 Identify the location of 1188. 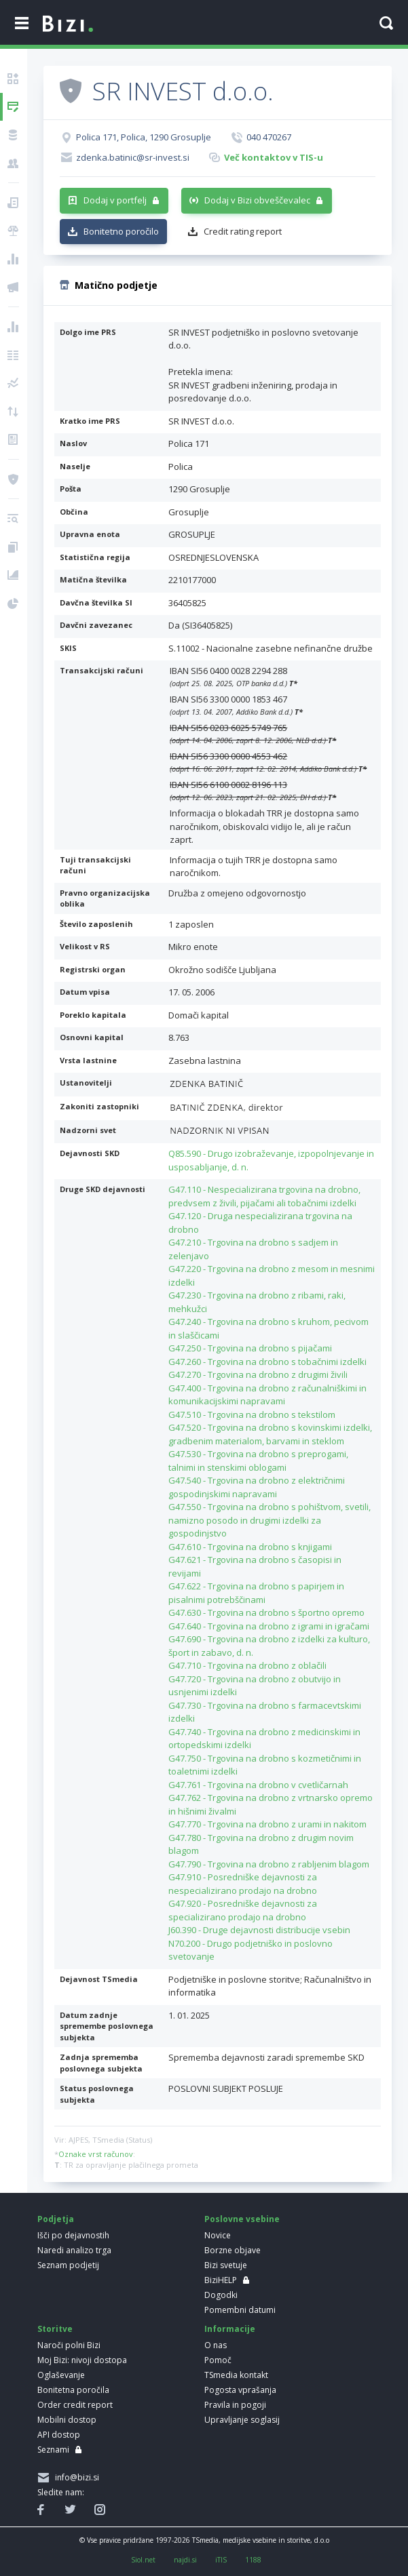
(253, 2559).